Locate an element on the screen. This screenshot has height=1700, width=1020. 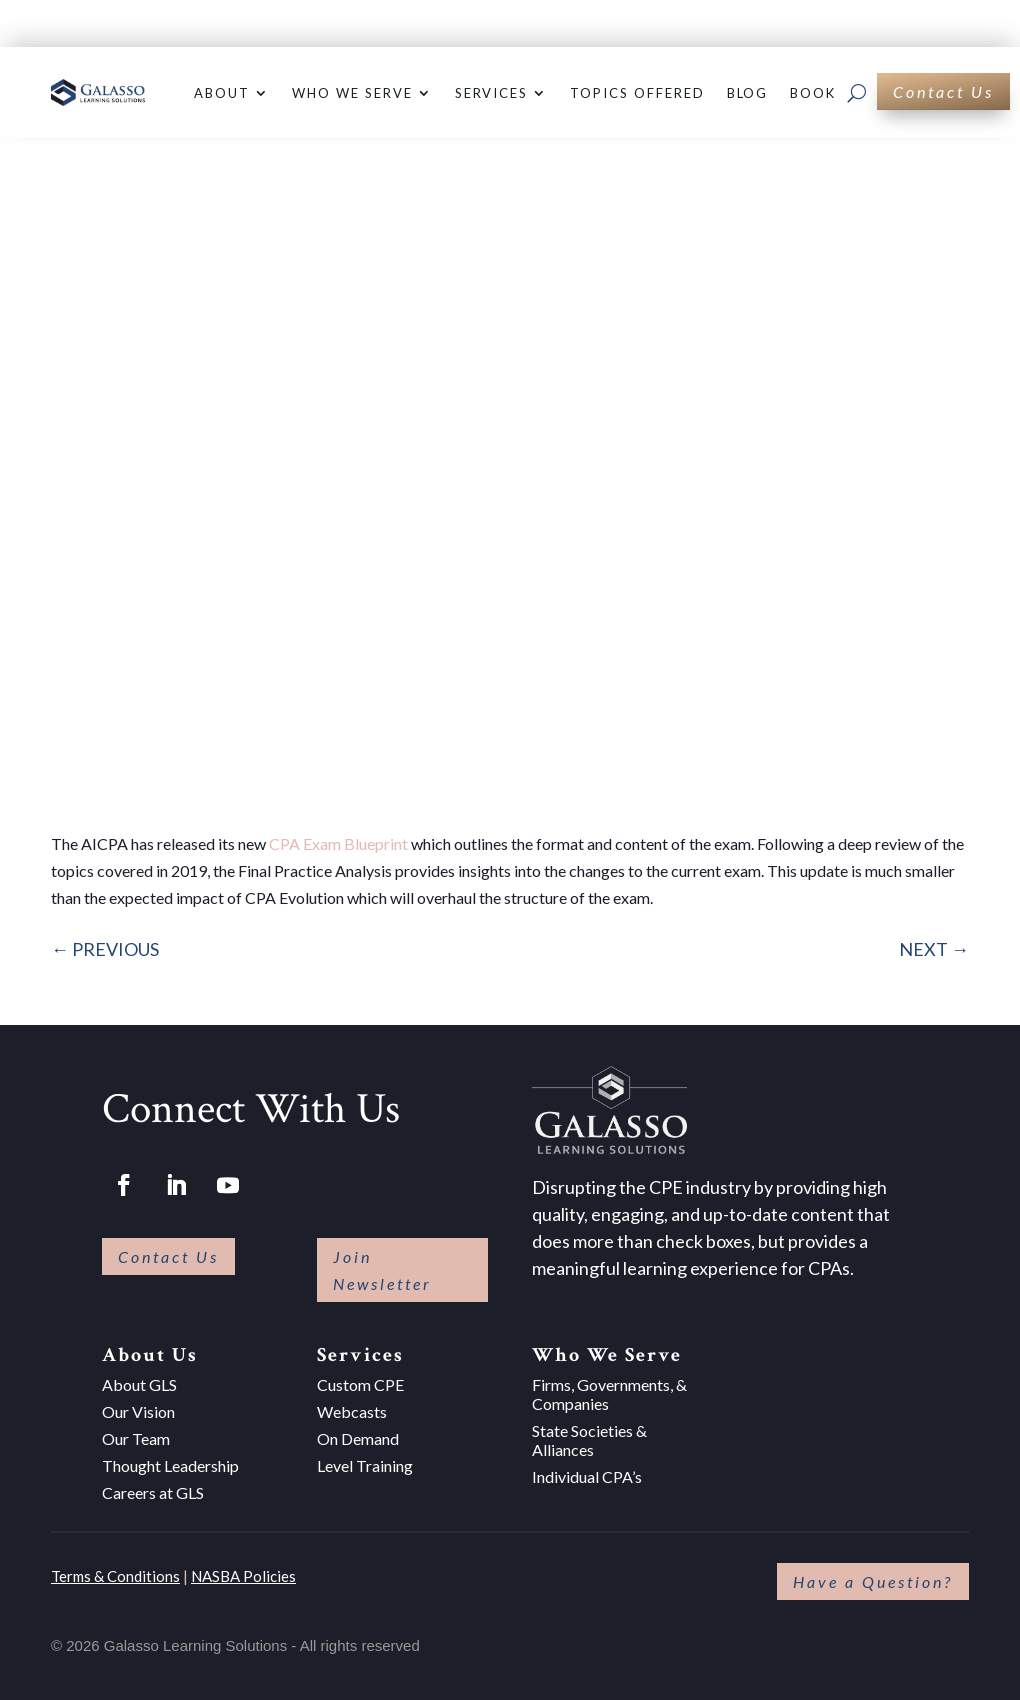
State Societies & Alliances is located at coordinates (589, 1440).